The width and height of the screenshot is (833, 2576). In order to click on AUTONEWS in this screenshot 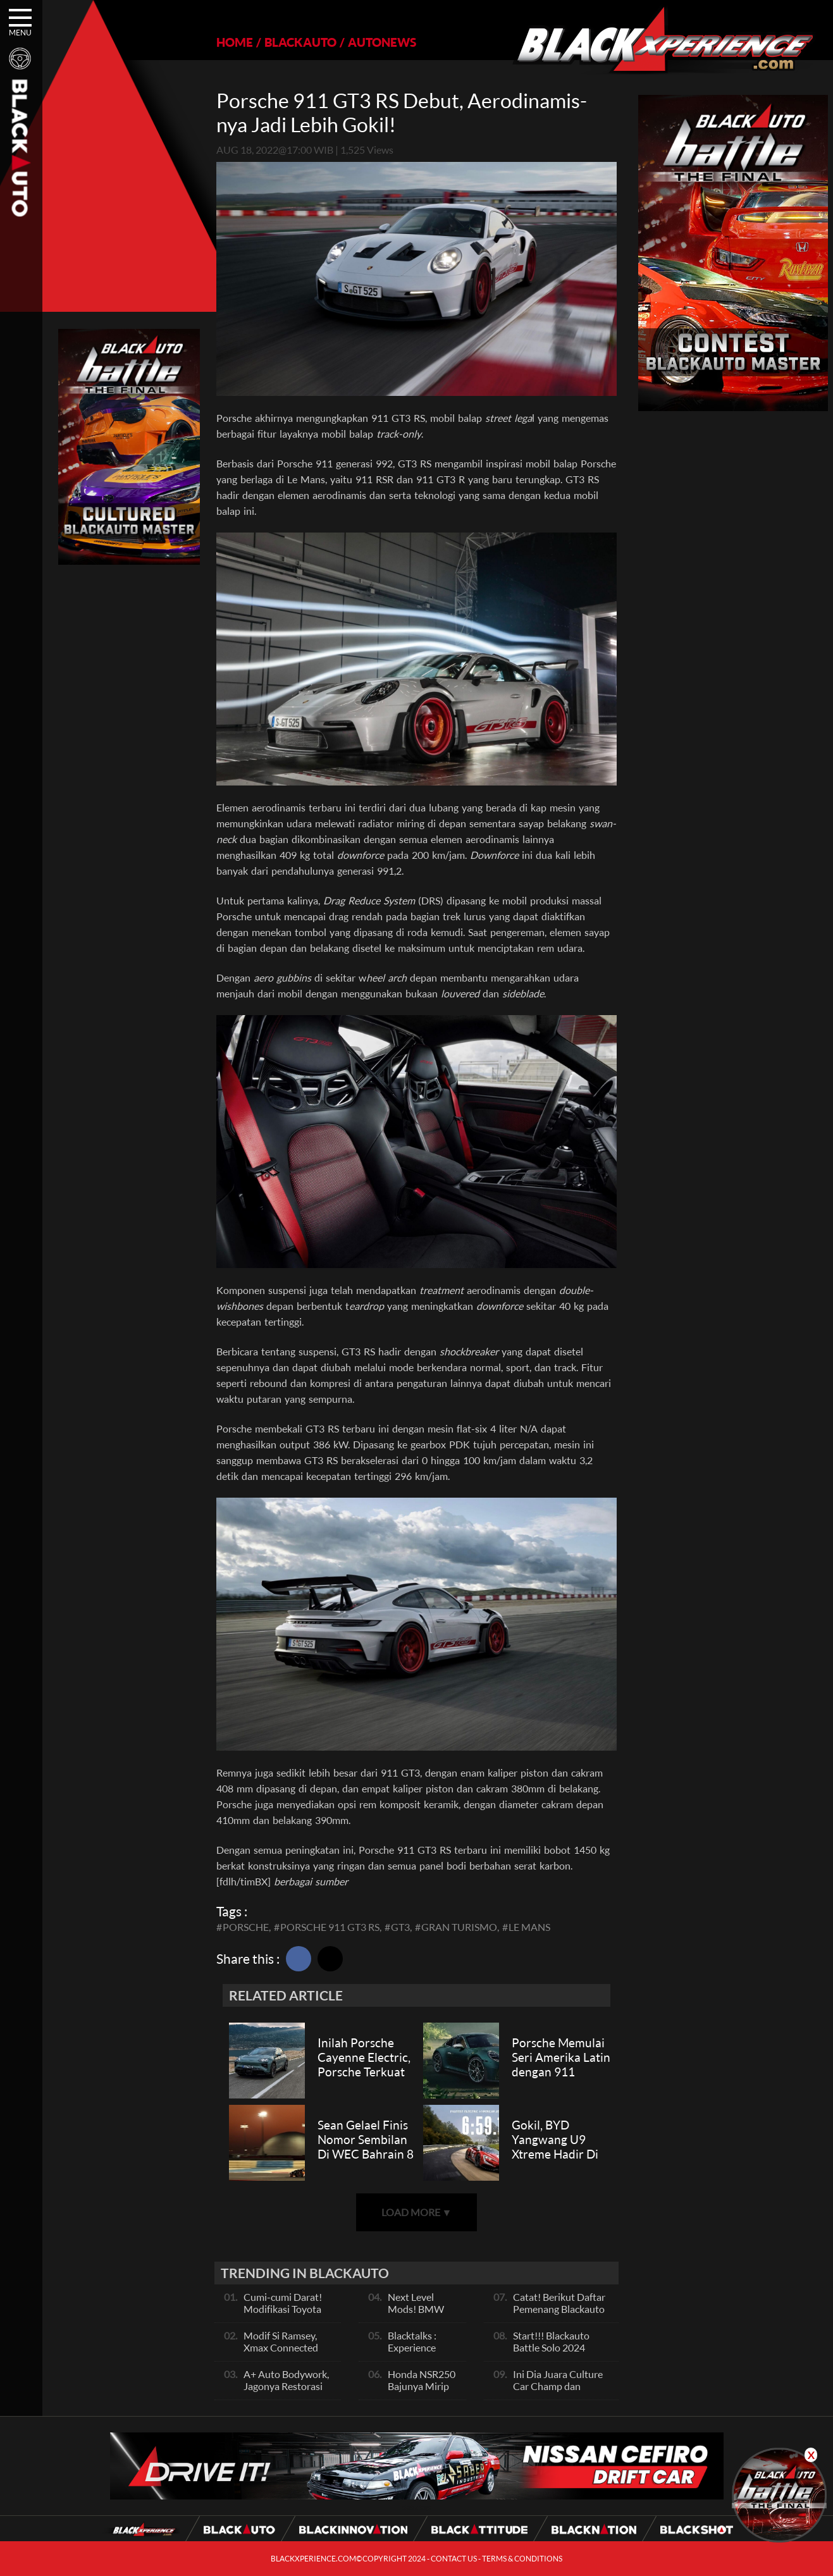, I will do `click(382, 42)`.